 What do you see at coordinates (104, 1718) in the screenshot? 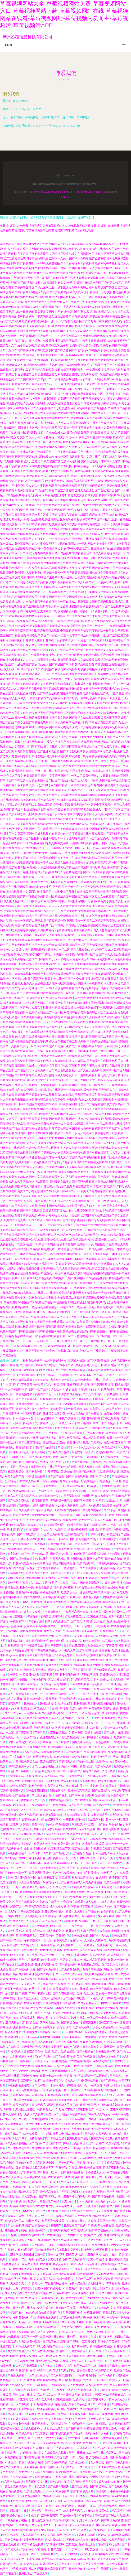
I see `深爱五月欧美激情` at bounding box center [104, 1718].